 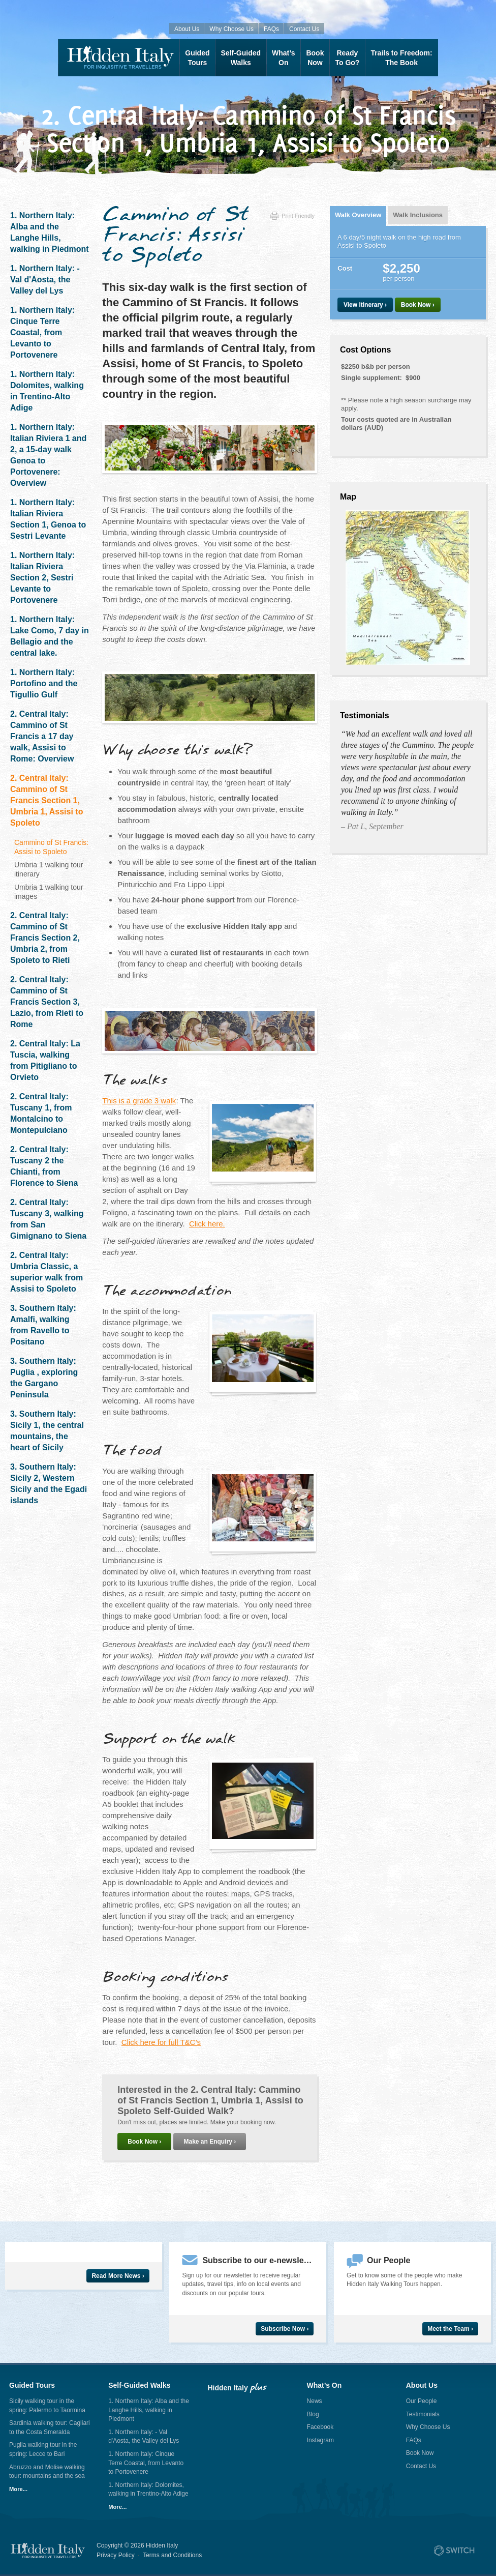 I want to click on 1. Northern Italy: Cinque Terre Coastal, from Levanto to Portovenere, so click(x=42, y=332).